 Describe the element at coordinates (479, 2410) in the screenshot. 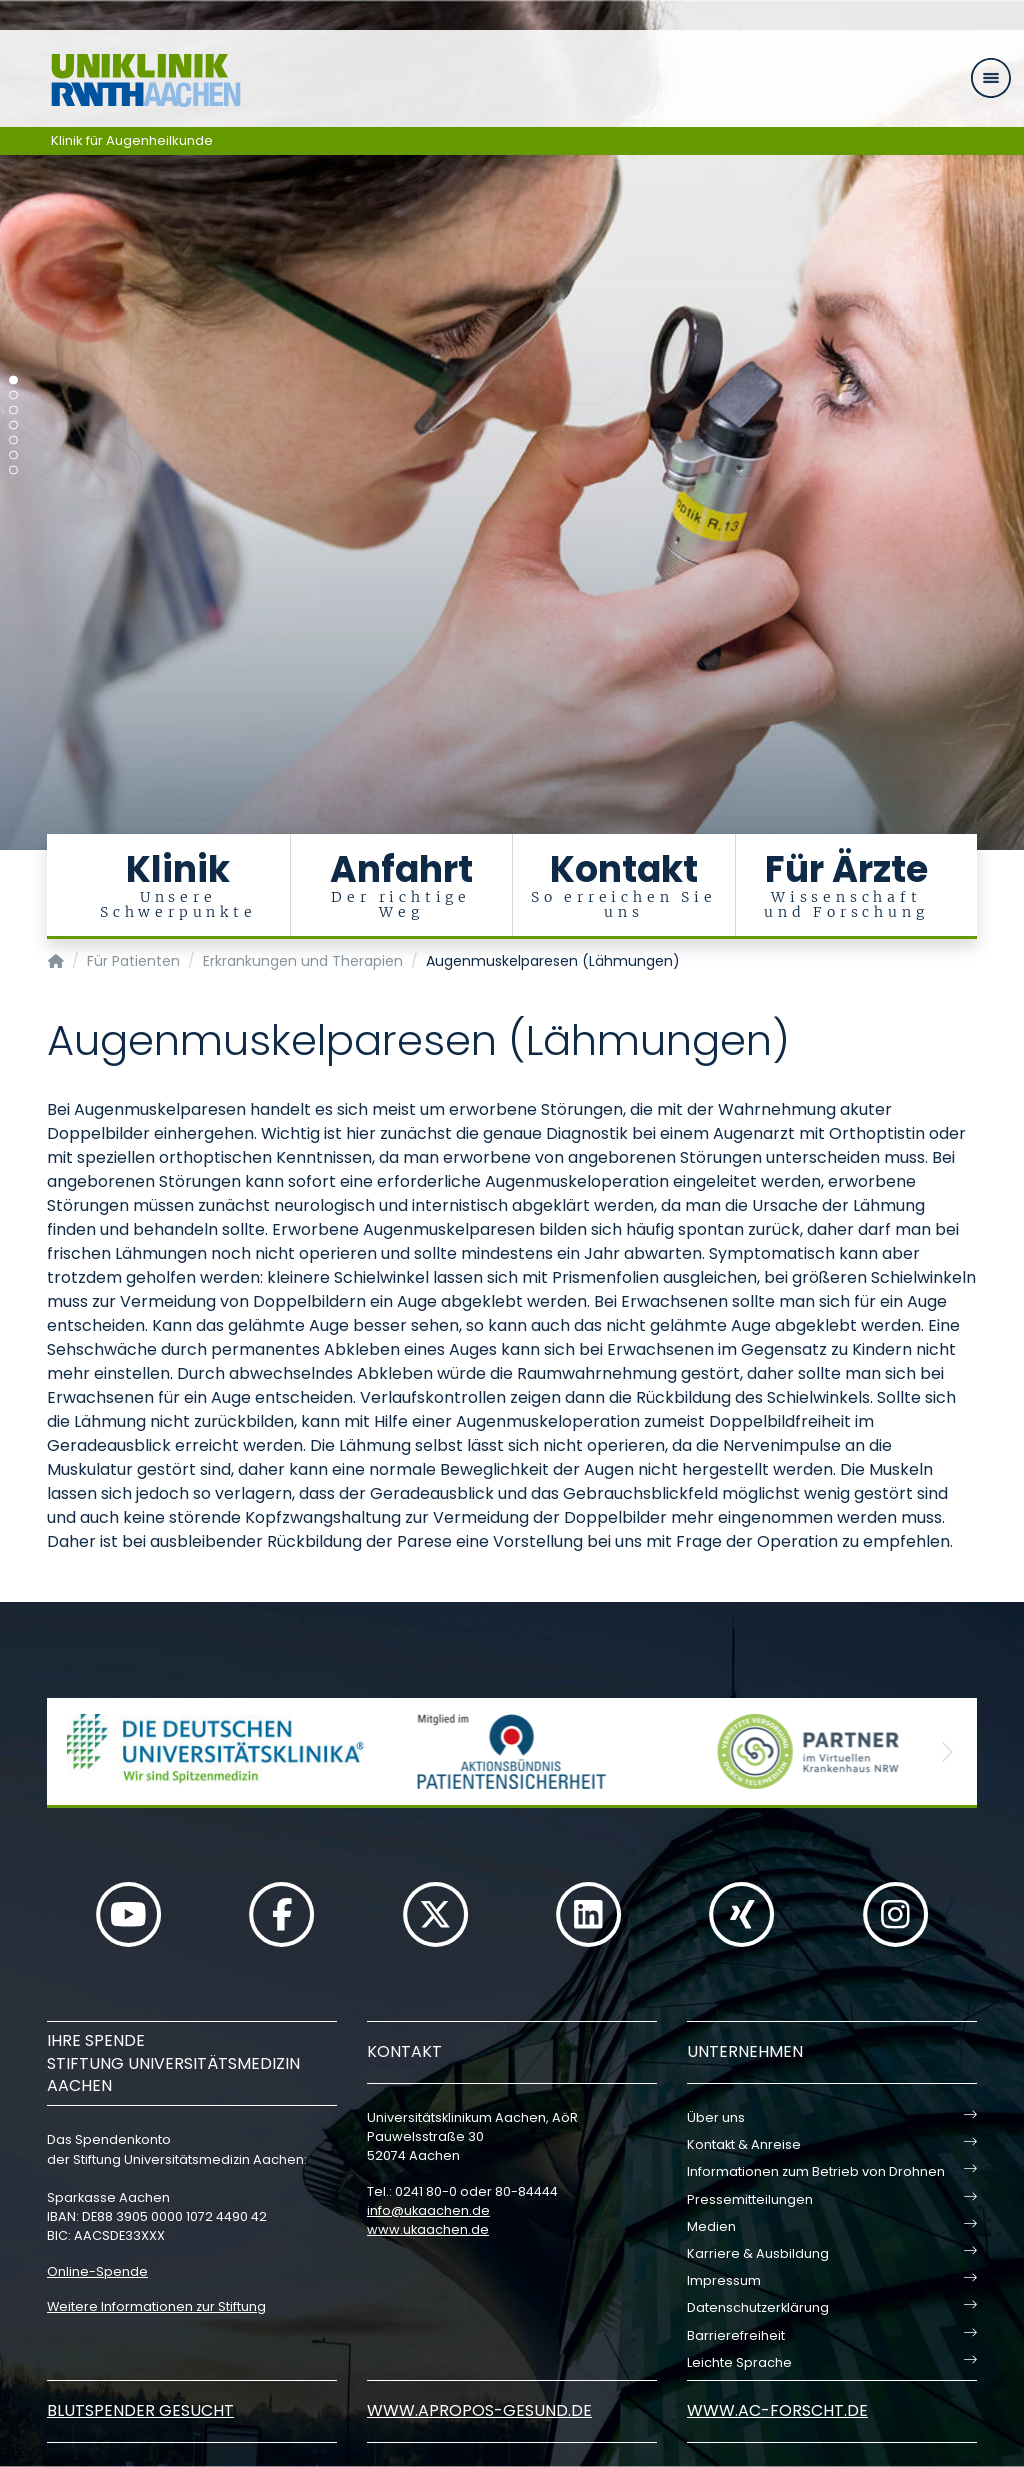

I see `www.apropos-gesund.de` at that location.